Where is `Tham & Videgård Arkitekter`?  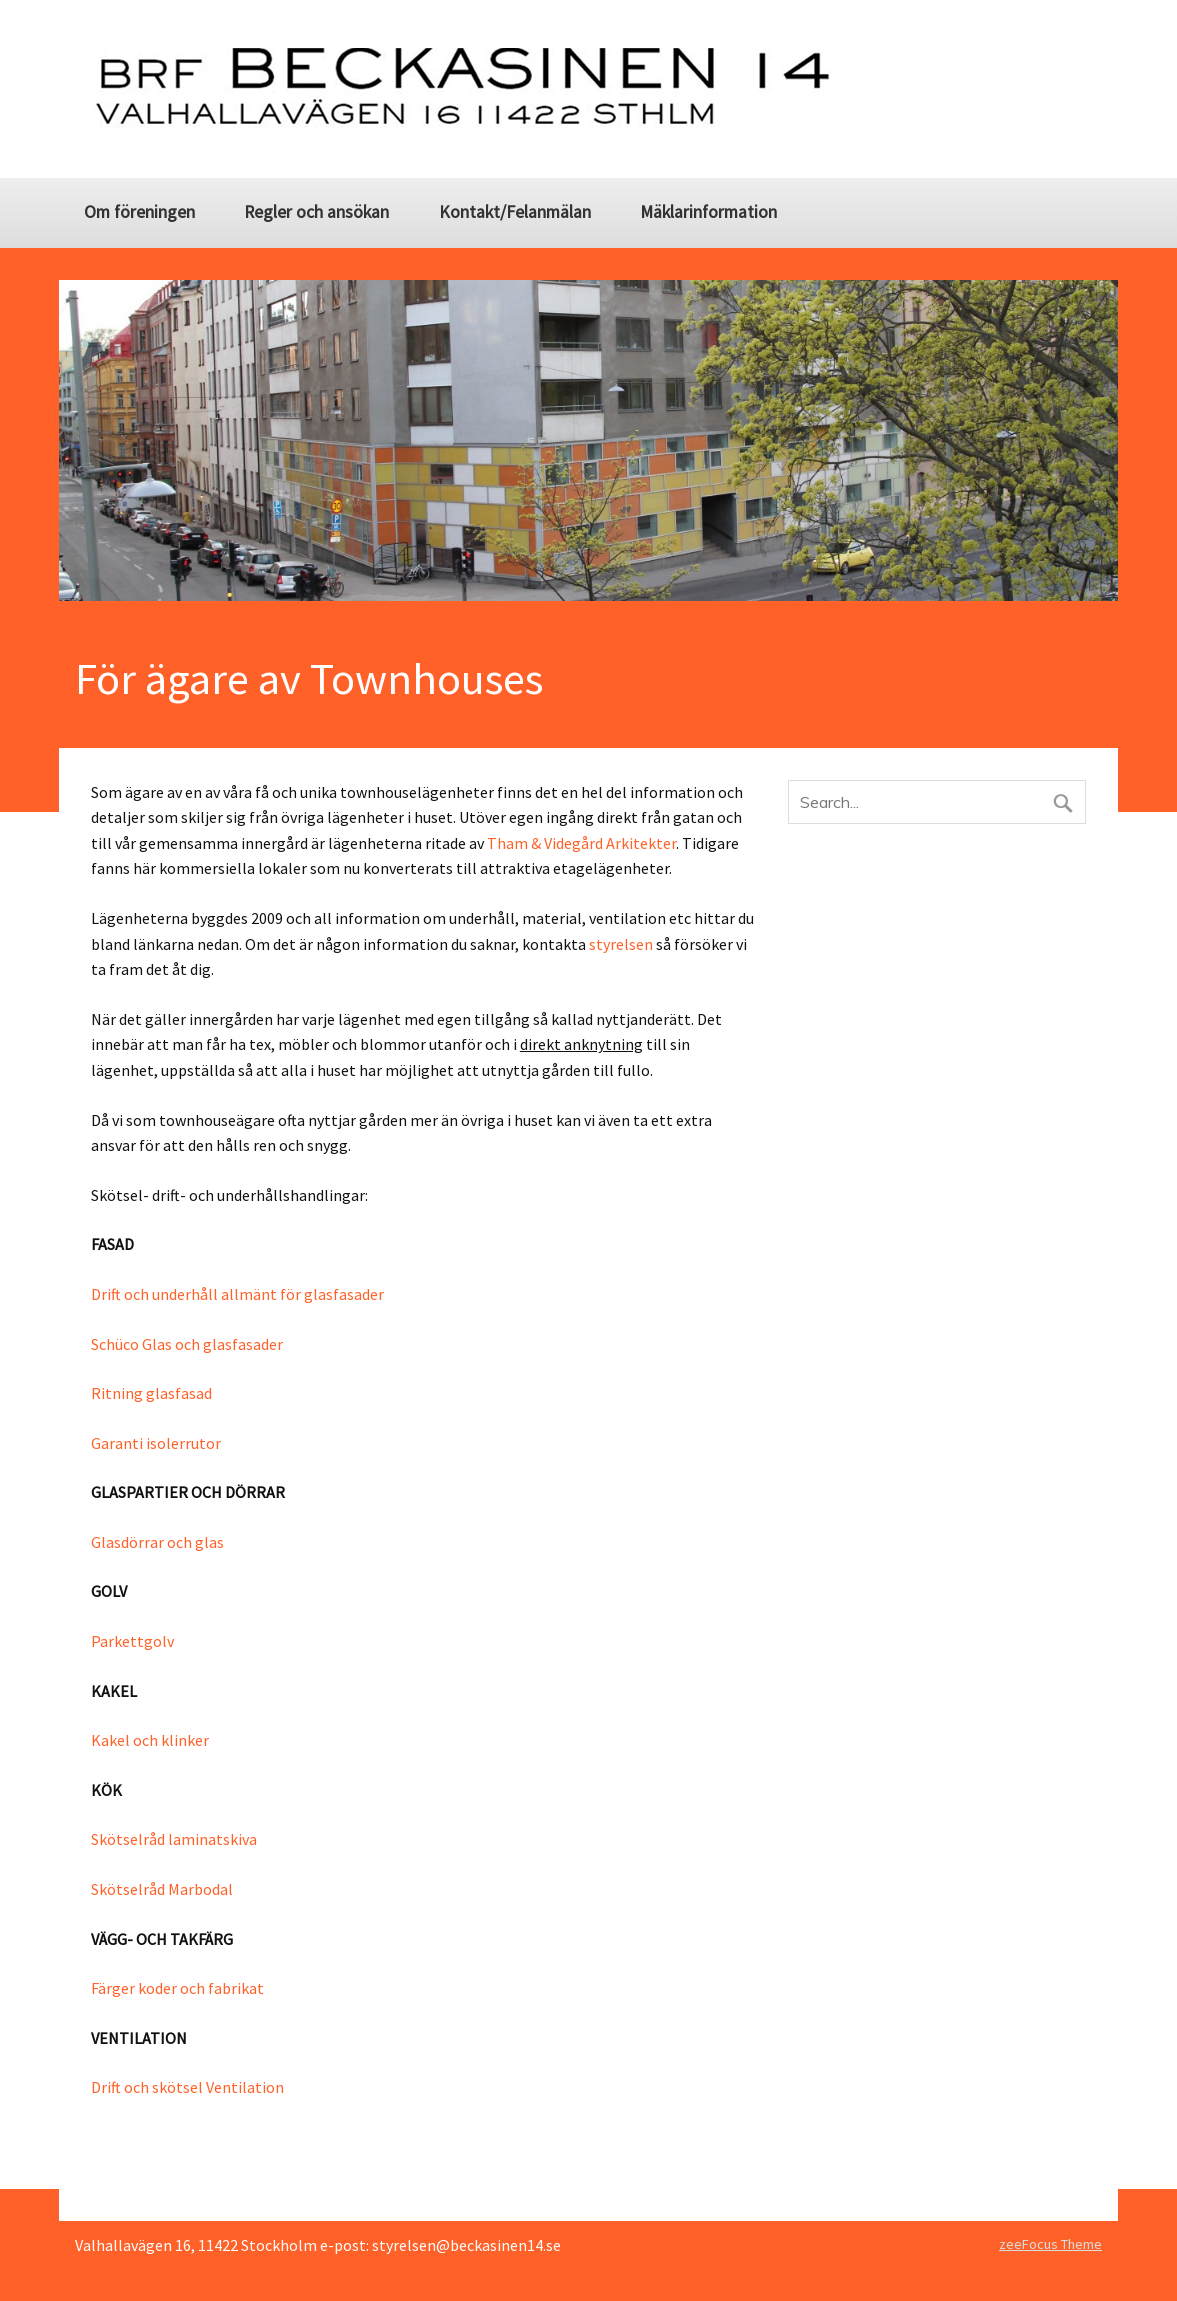
Tham & Videgård Arkitekter is located at coordinates (581, 843).